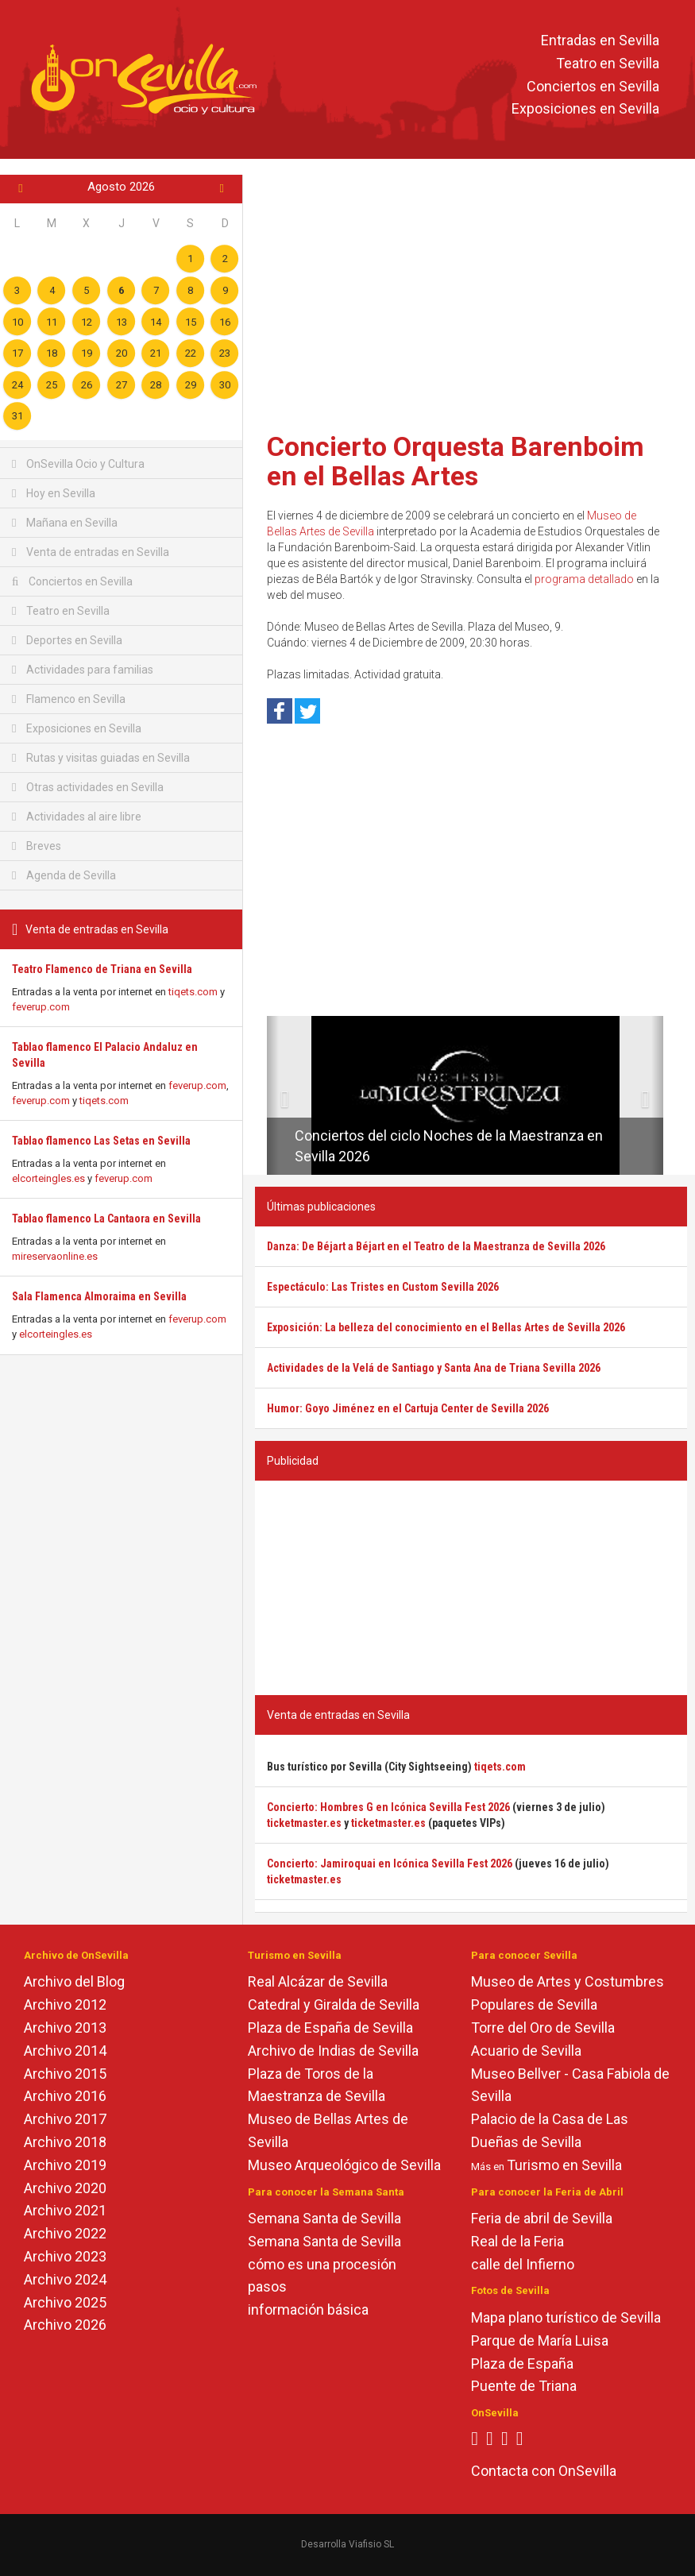  I want to click on cómo es una procesión, so click(322, 2264).